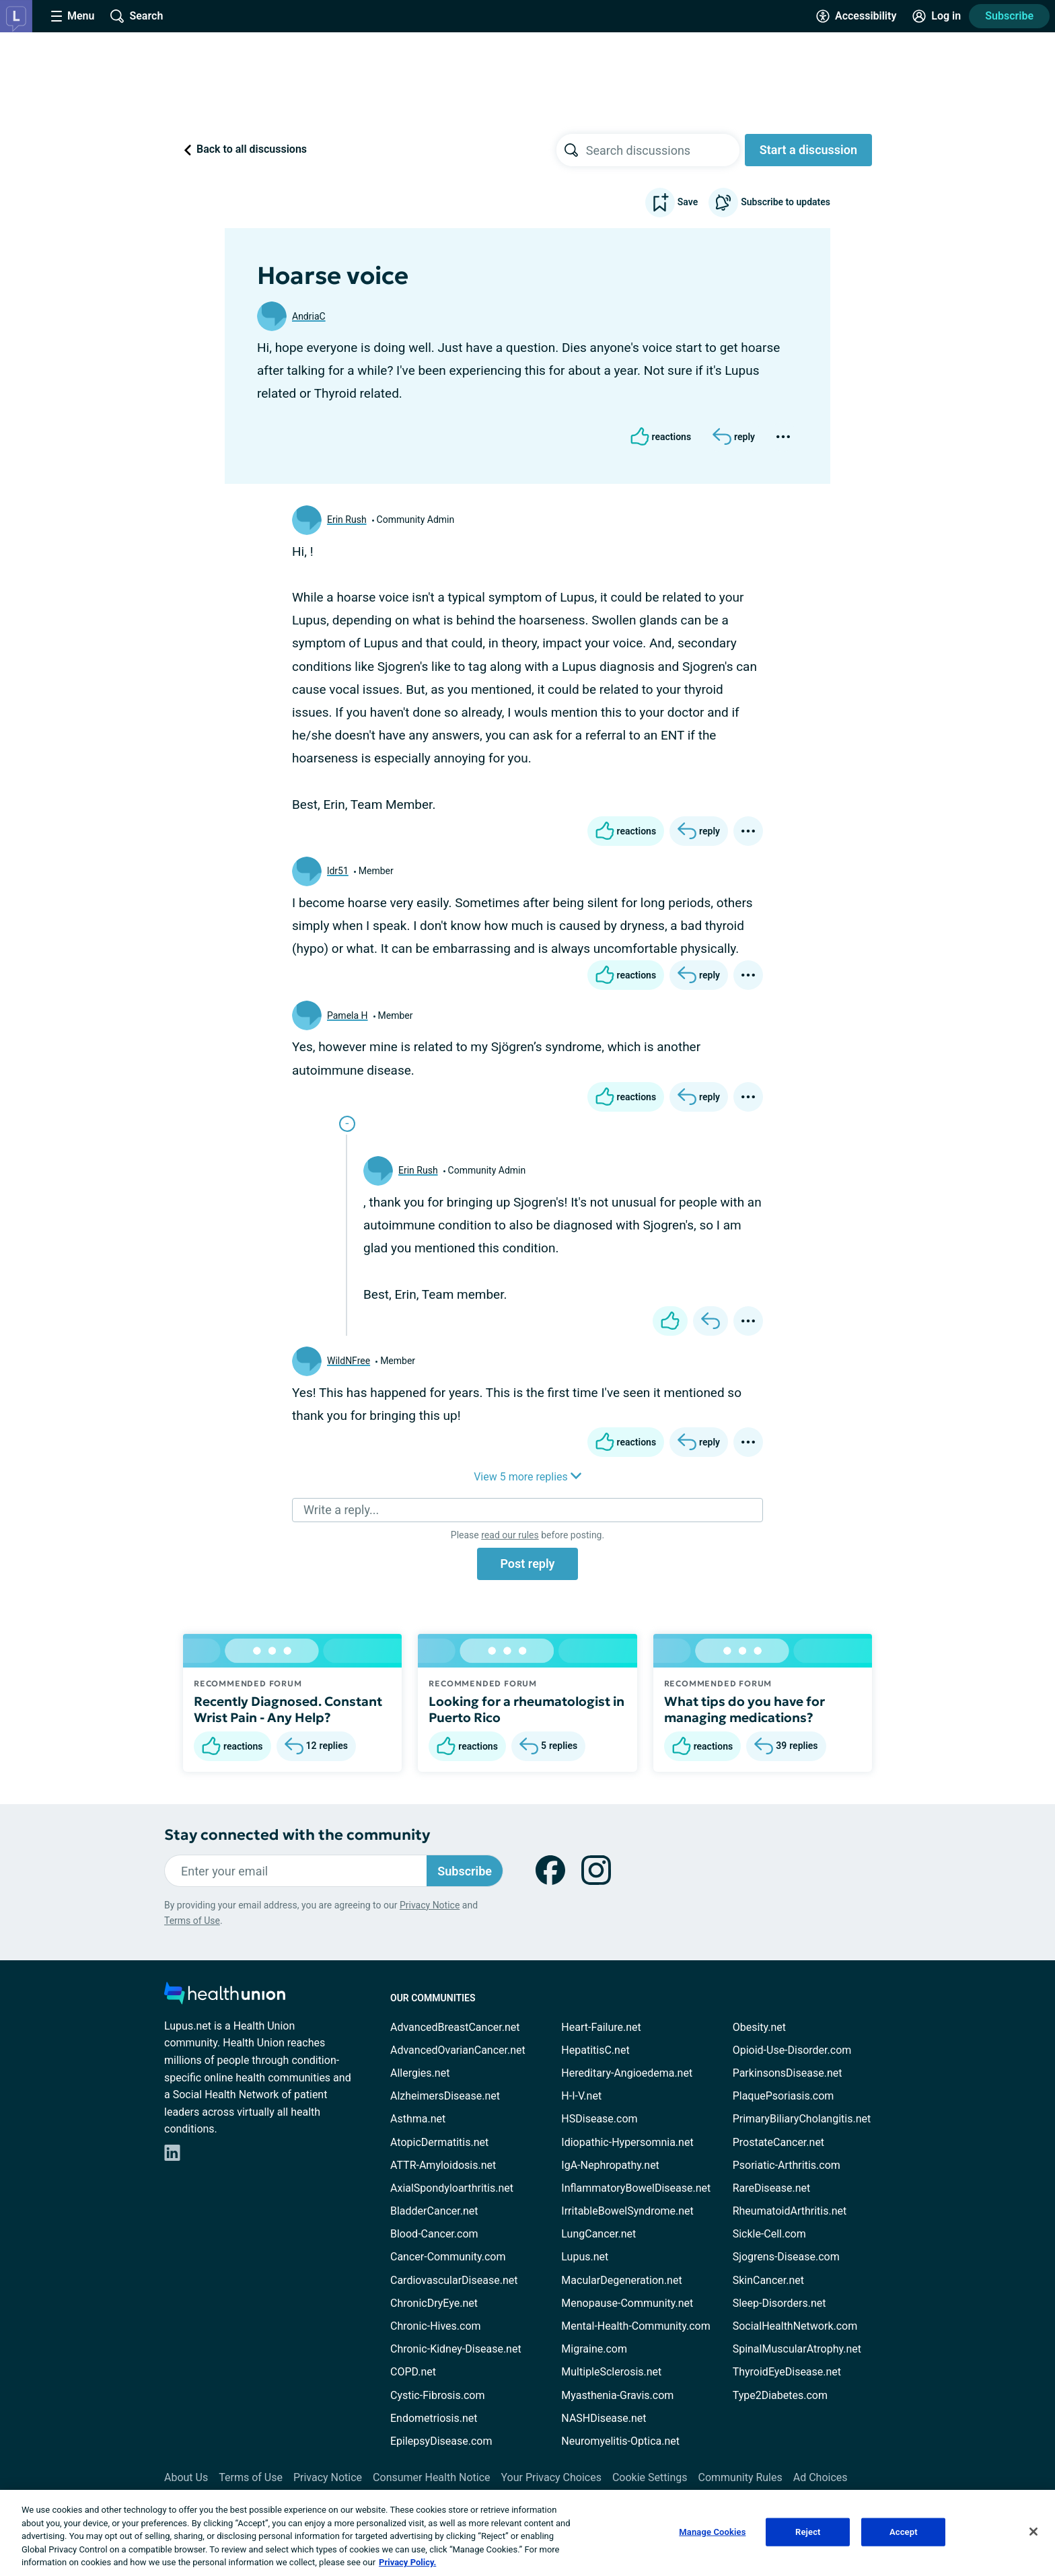 Image resolution: width=1055 pixels, height=2576 pixels. I want to click on Idiopathic-Hypersomnia.net, so click(627, 2142).